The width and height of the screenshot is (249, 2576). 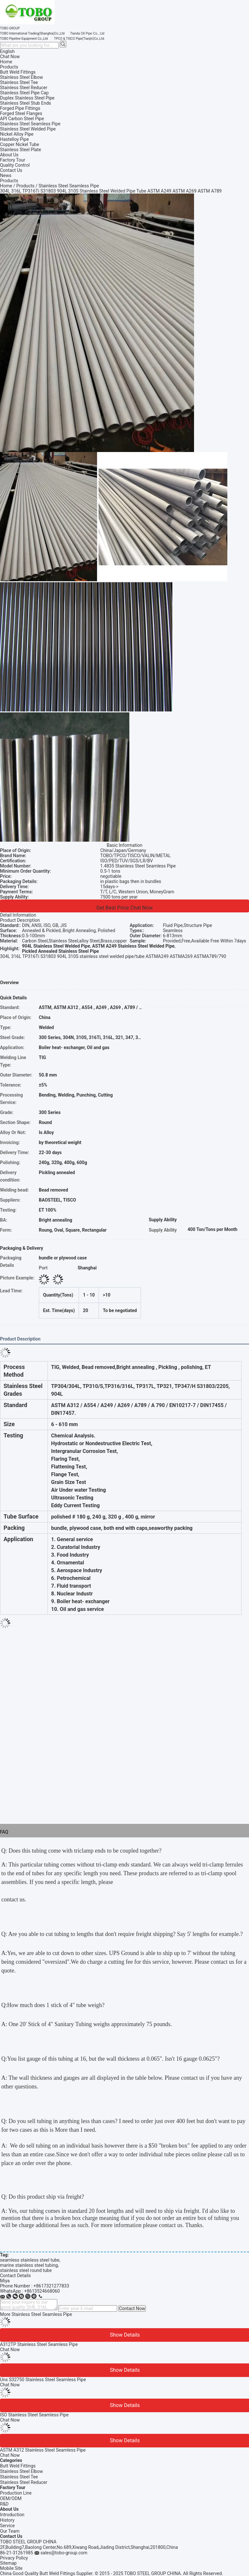 I want to click on Production Line, so click(x=16, y=2493).